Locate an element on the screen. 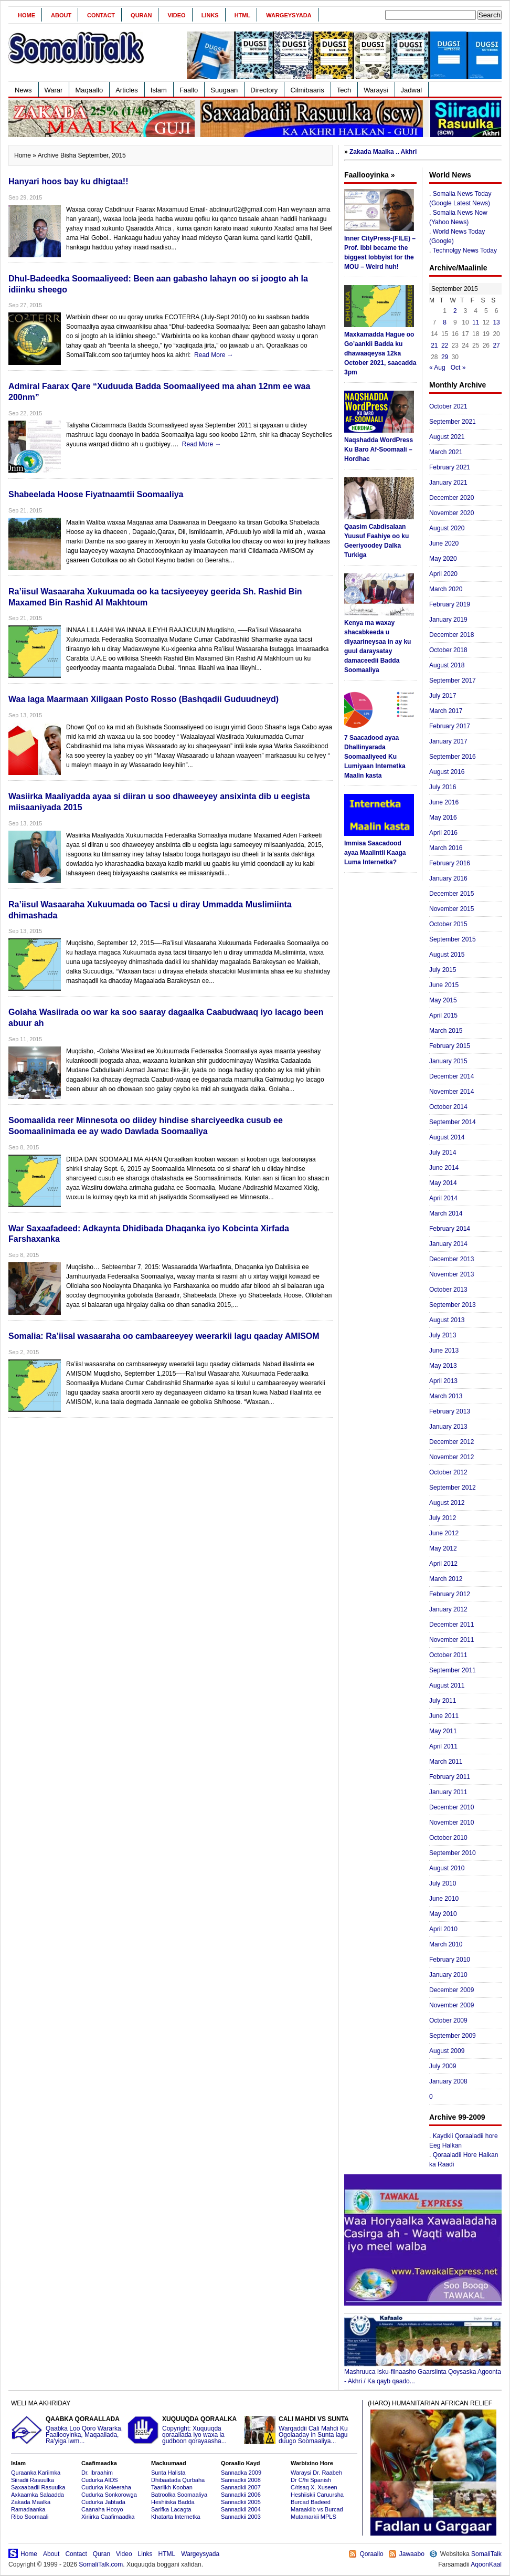  Sannadkii 2007 is located at coordinates (241, 2487).